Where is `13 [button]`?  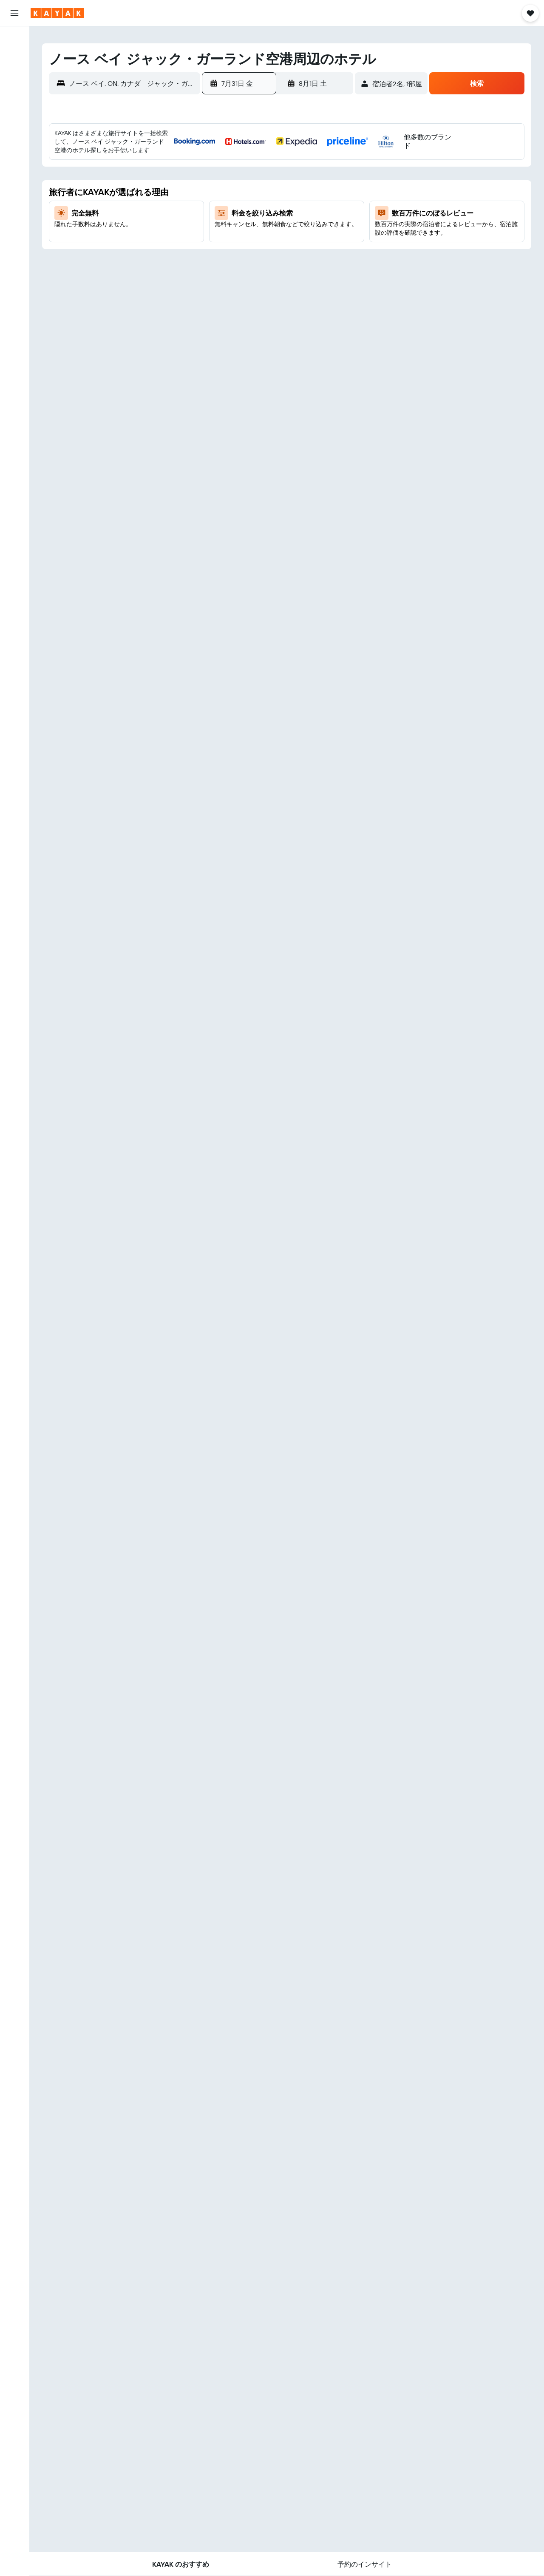
13 [button] is located at coordinates (241, 203).